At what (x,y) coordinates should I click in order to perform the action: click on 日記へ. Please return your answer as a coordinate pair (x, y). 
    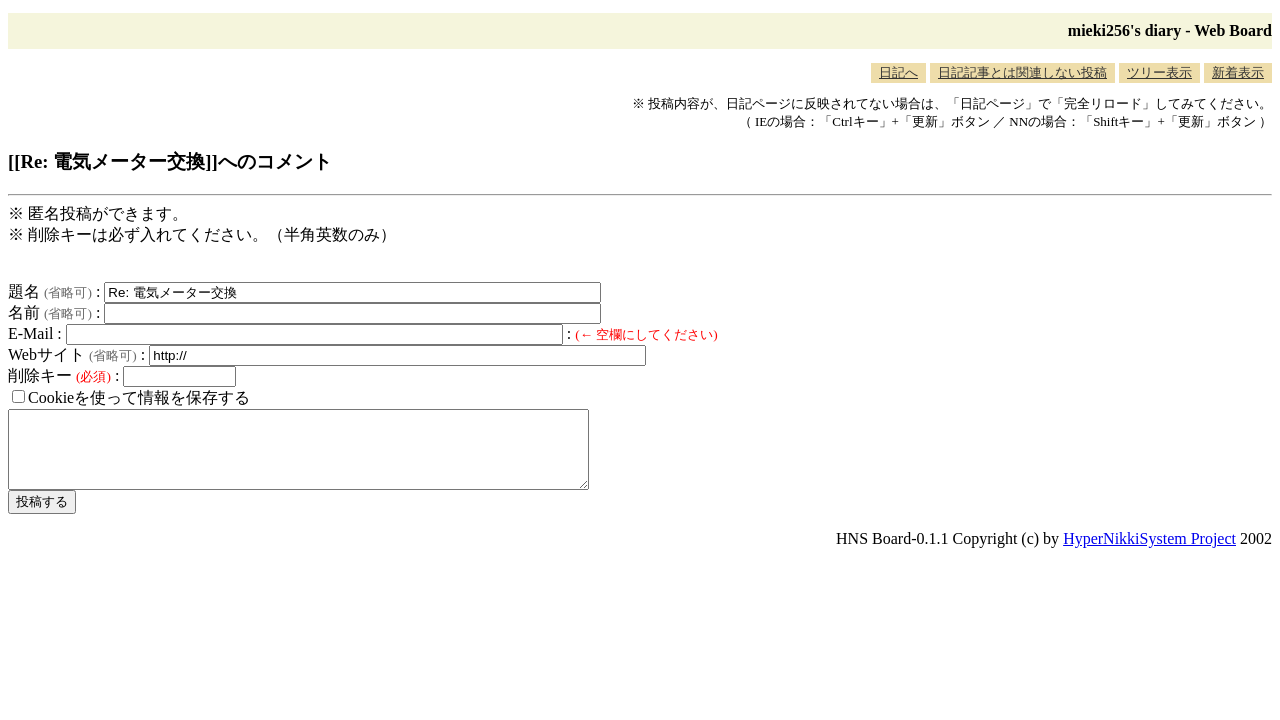
    Looking at the image, I should click on (898, 72).